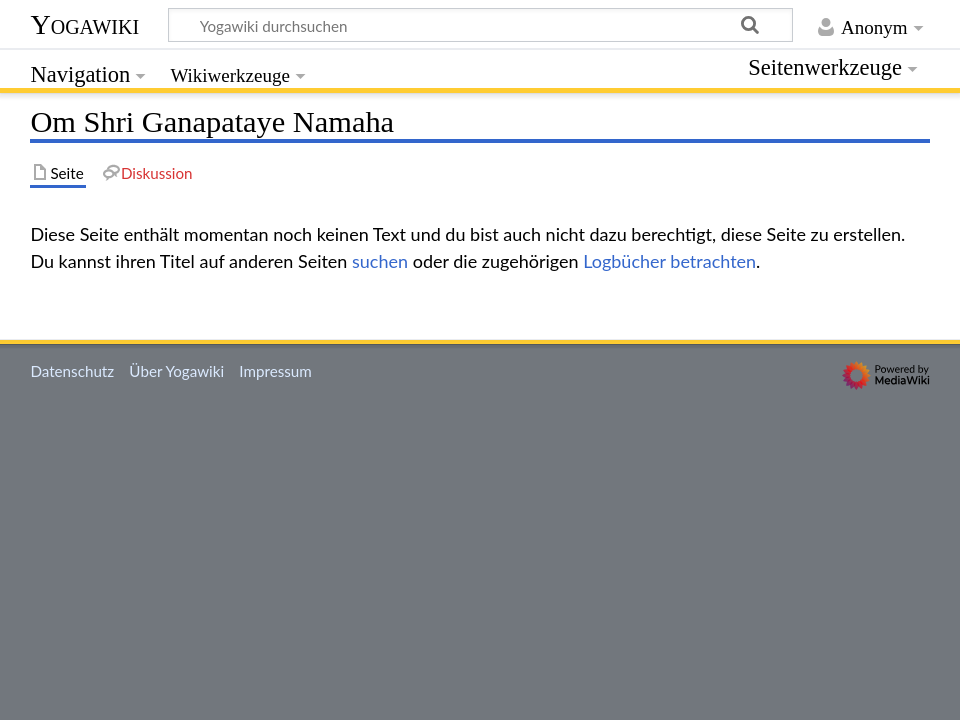  What do you see at coordinates (380, 261) in the screenshot?
I see `suchen` at bounding box center [380, 261].